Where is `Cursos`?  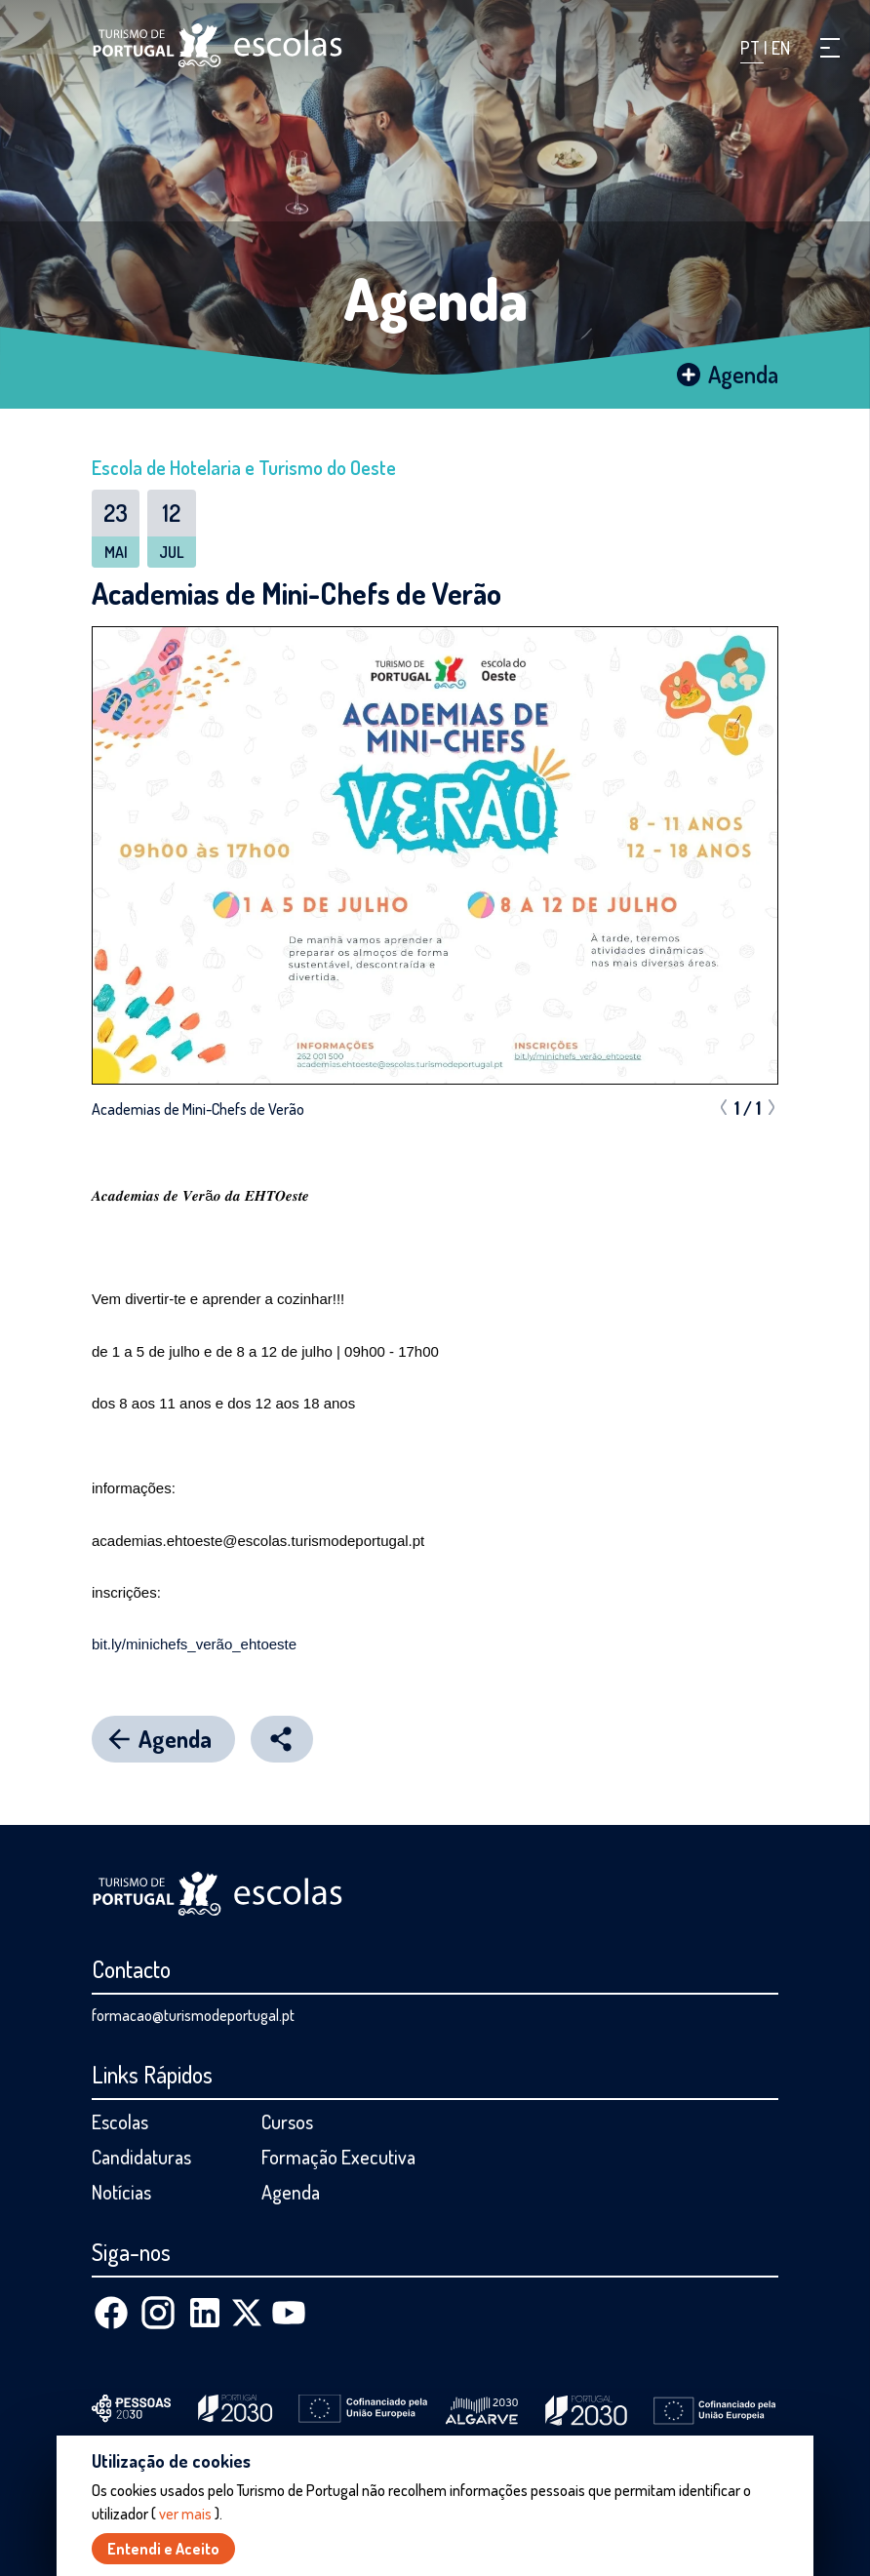 Cursos is located at coordinates (287, 2121).